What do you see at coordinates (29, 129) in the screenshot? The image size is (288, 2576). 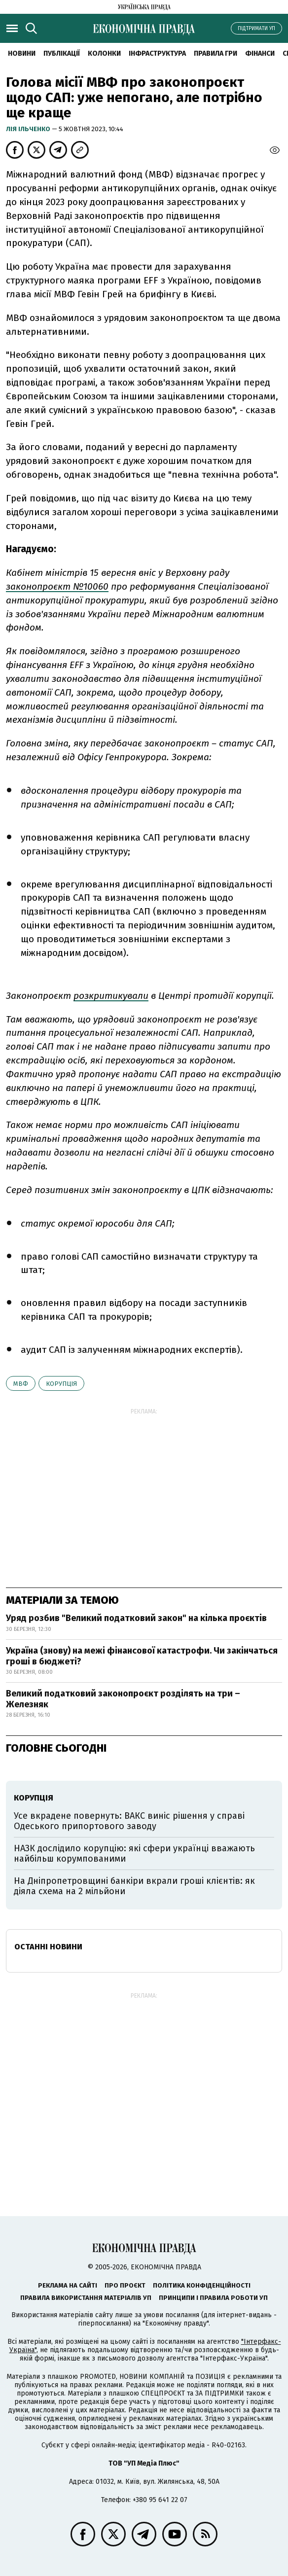 I see `Лія Ільченко` at bounding box center [29, 129].